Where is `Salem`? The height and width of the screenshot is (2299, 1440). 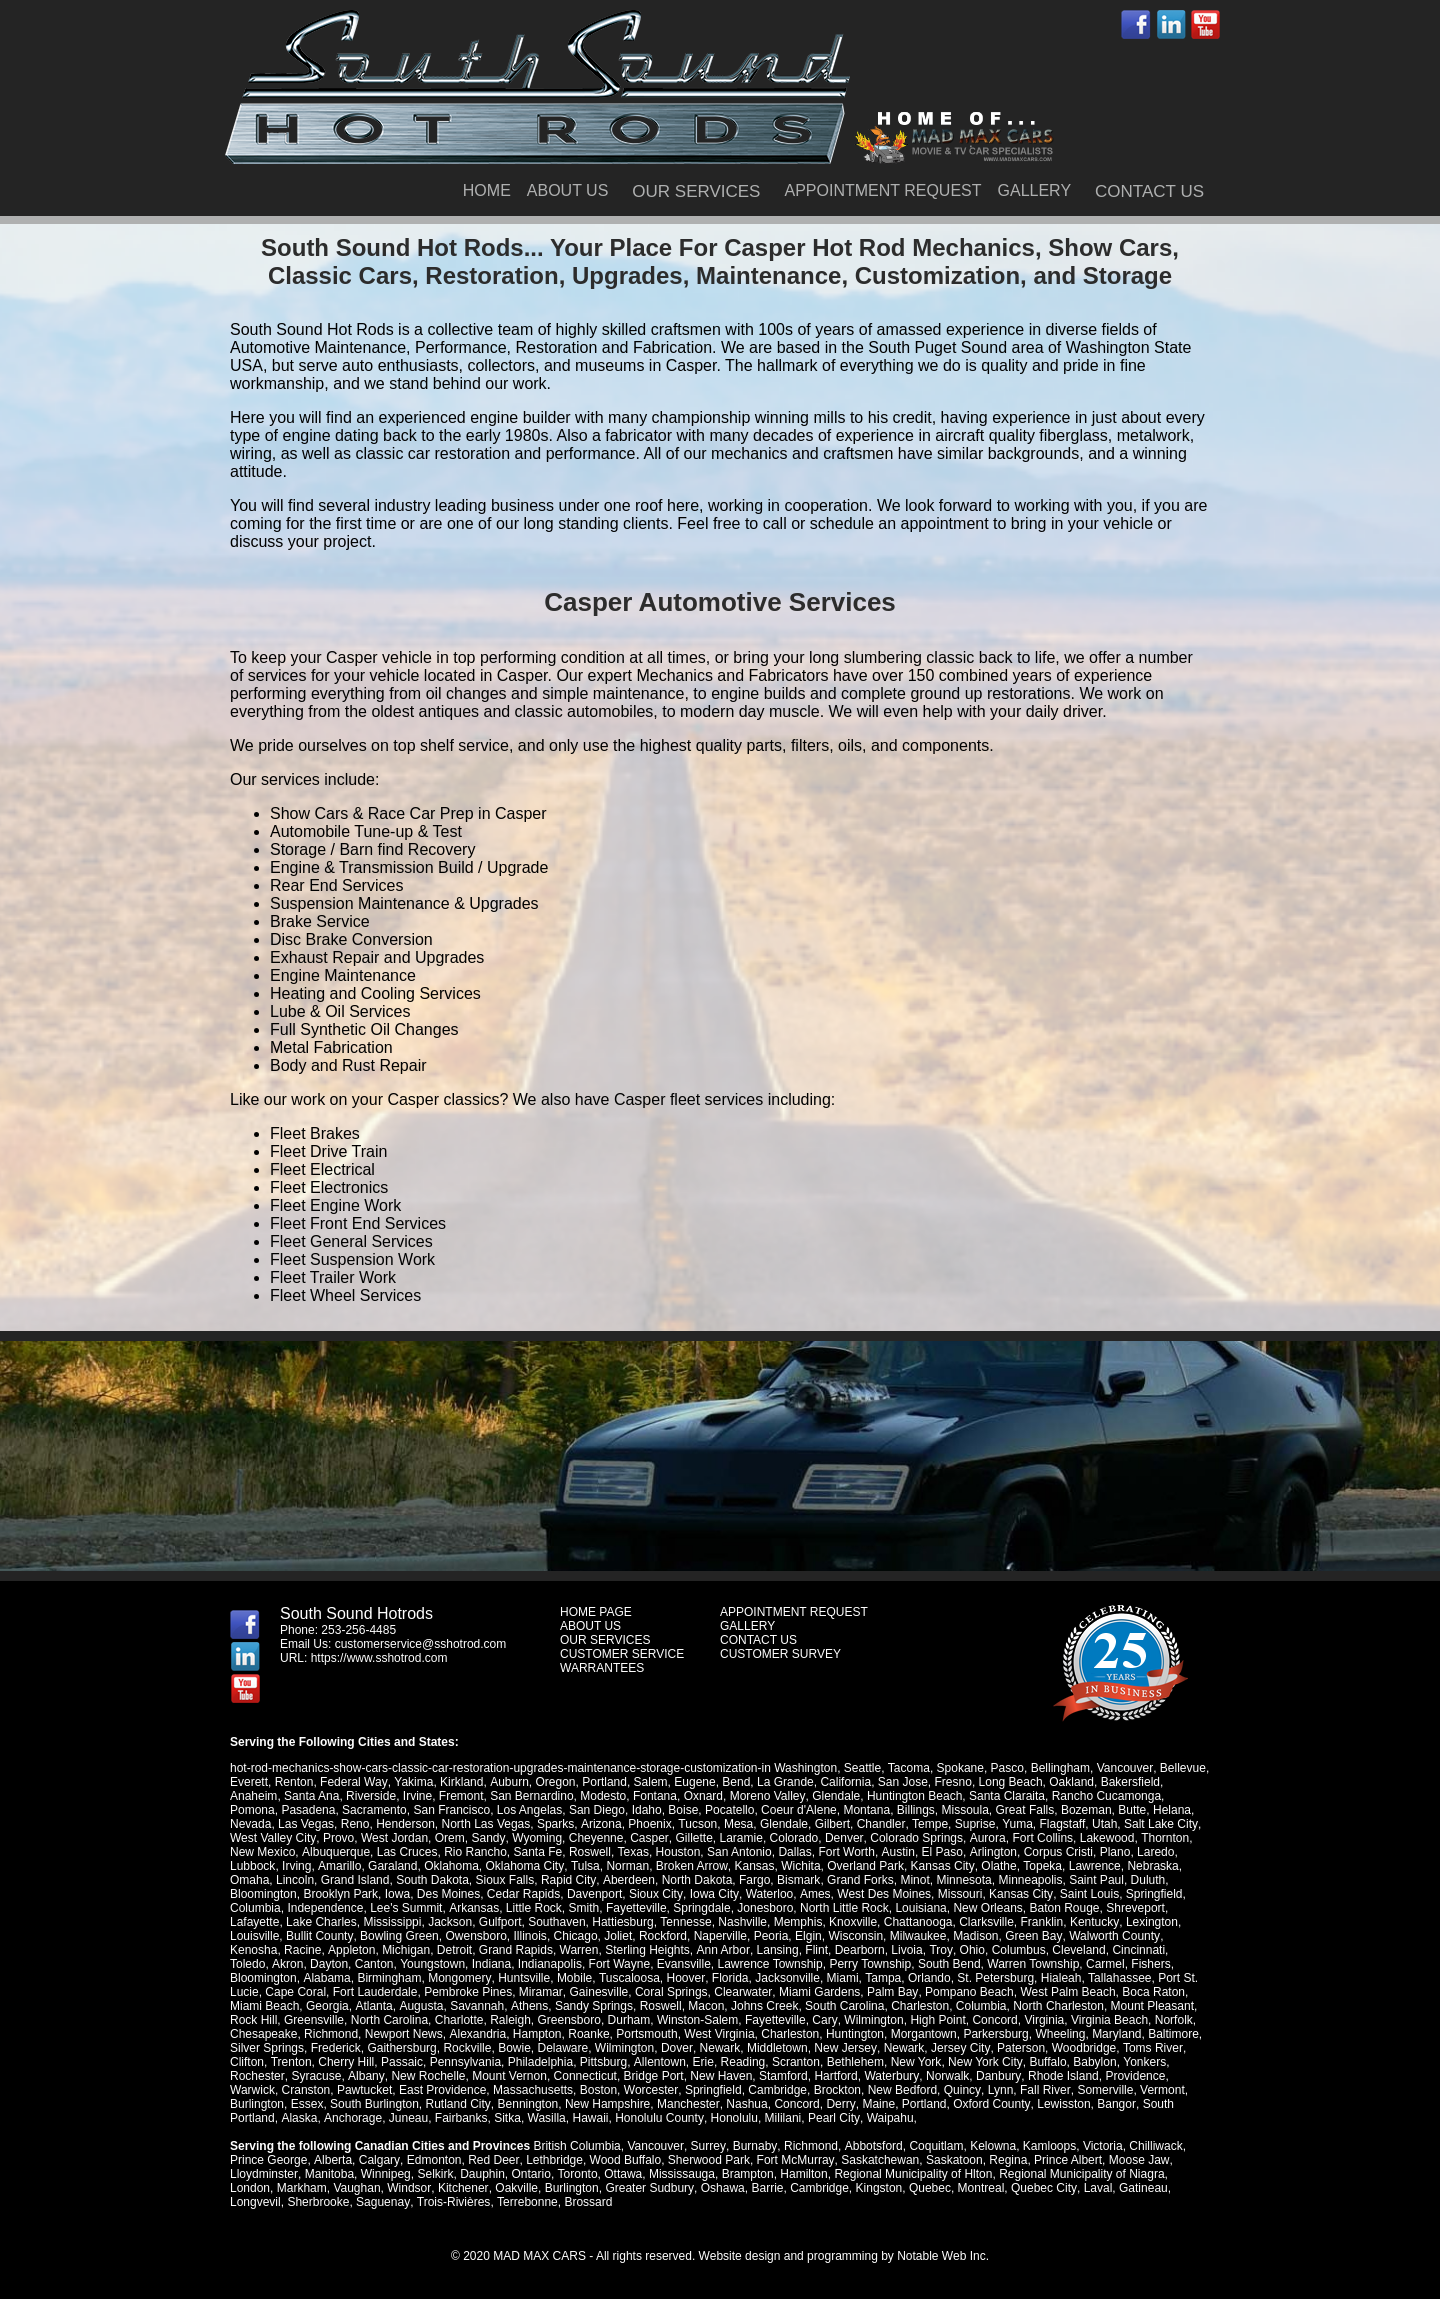 Salem is located at coordinates (649, 1782).